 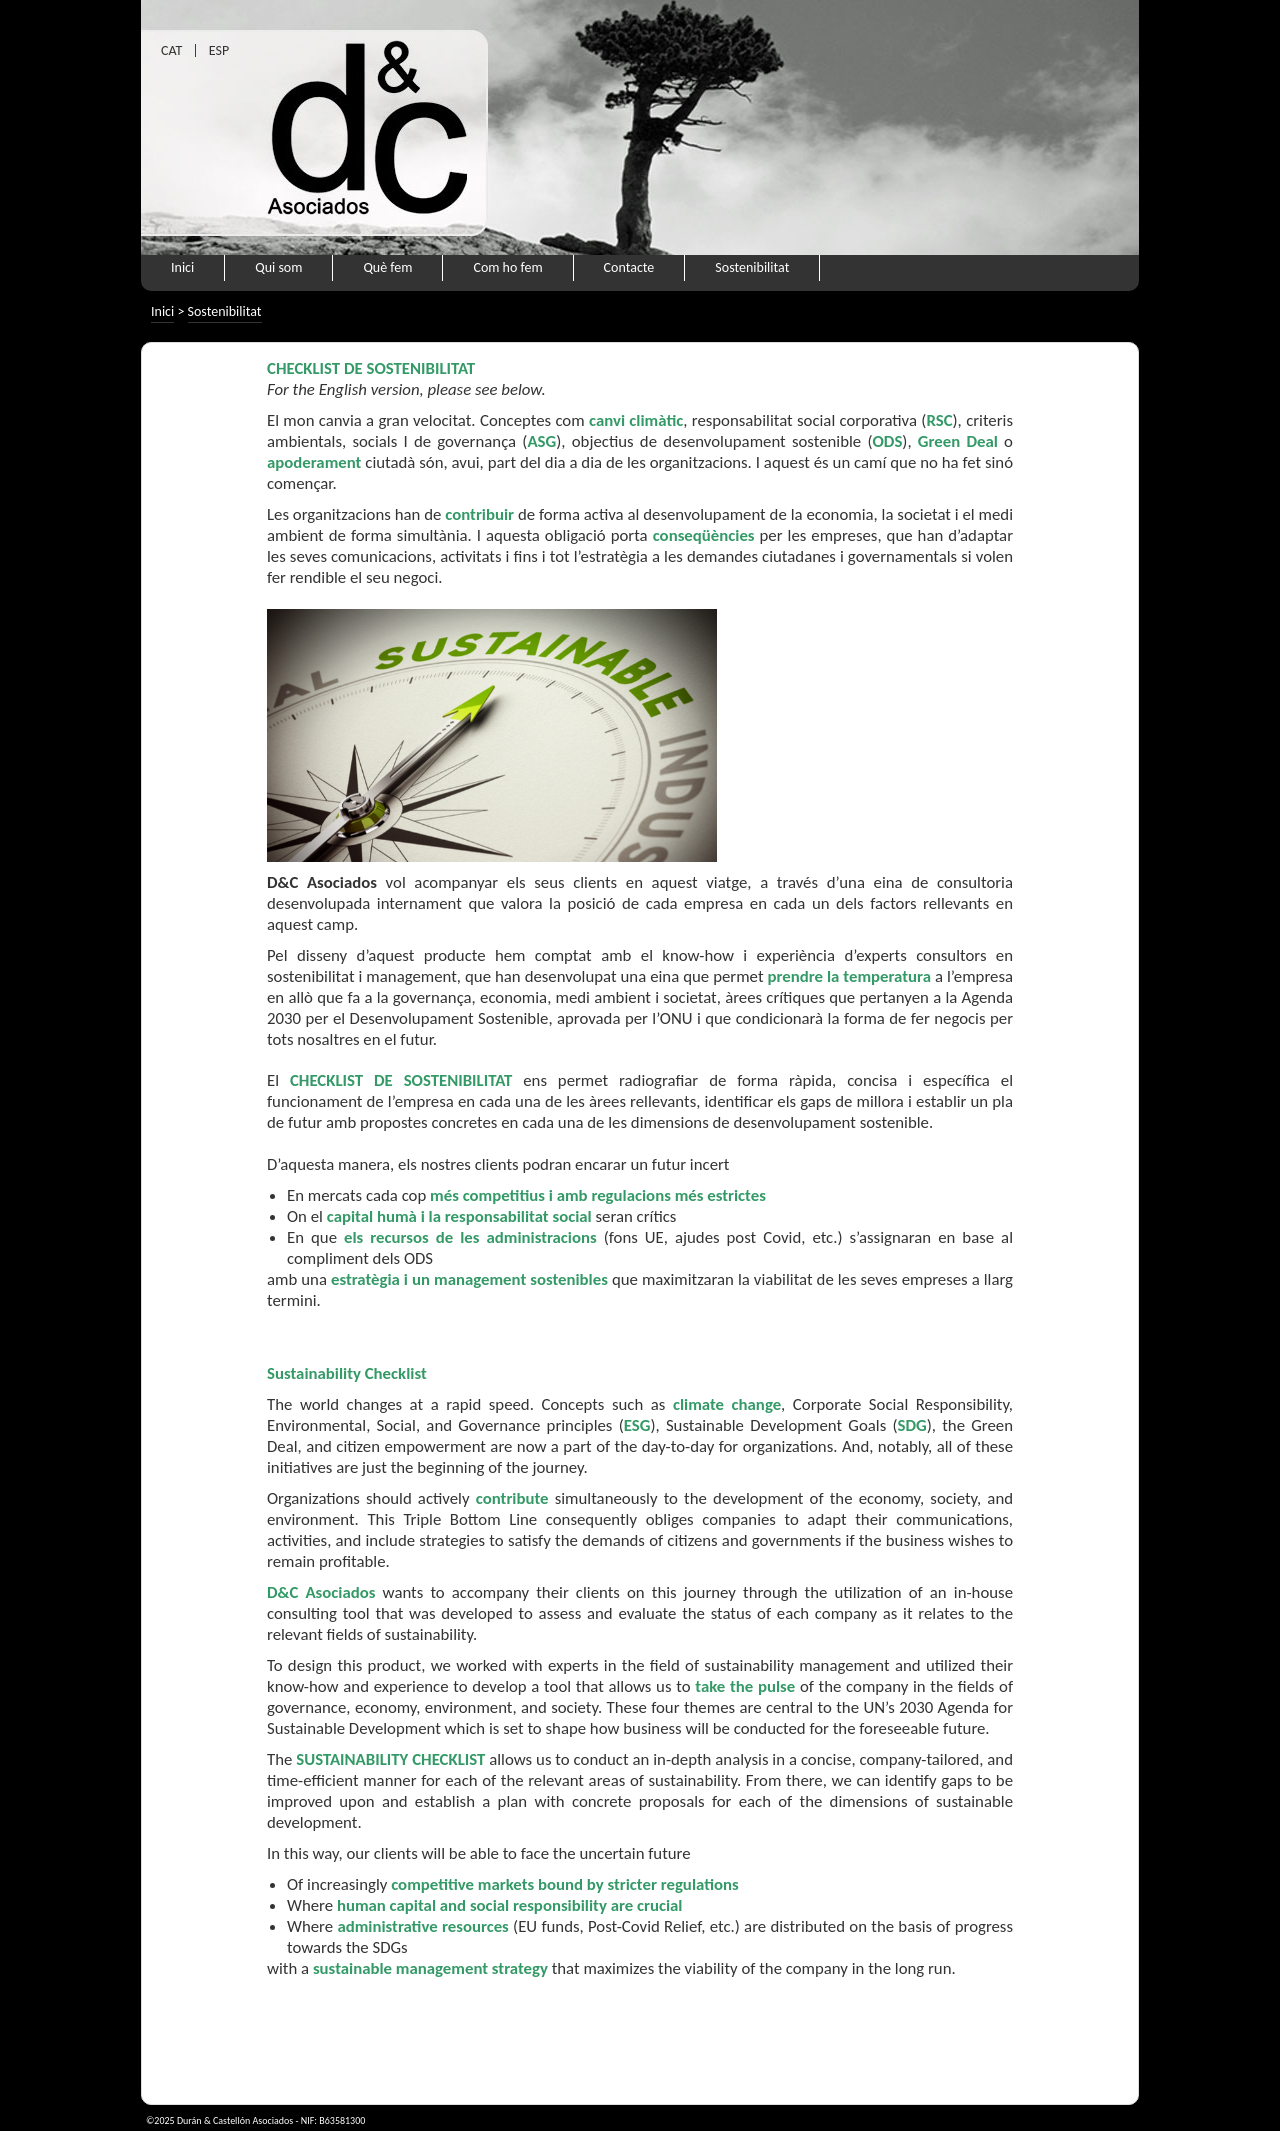 I want to click on CAT, so click(x=171, y=50).